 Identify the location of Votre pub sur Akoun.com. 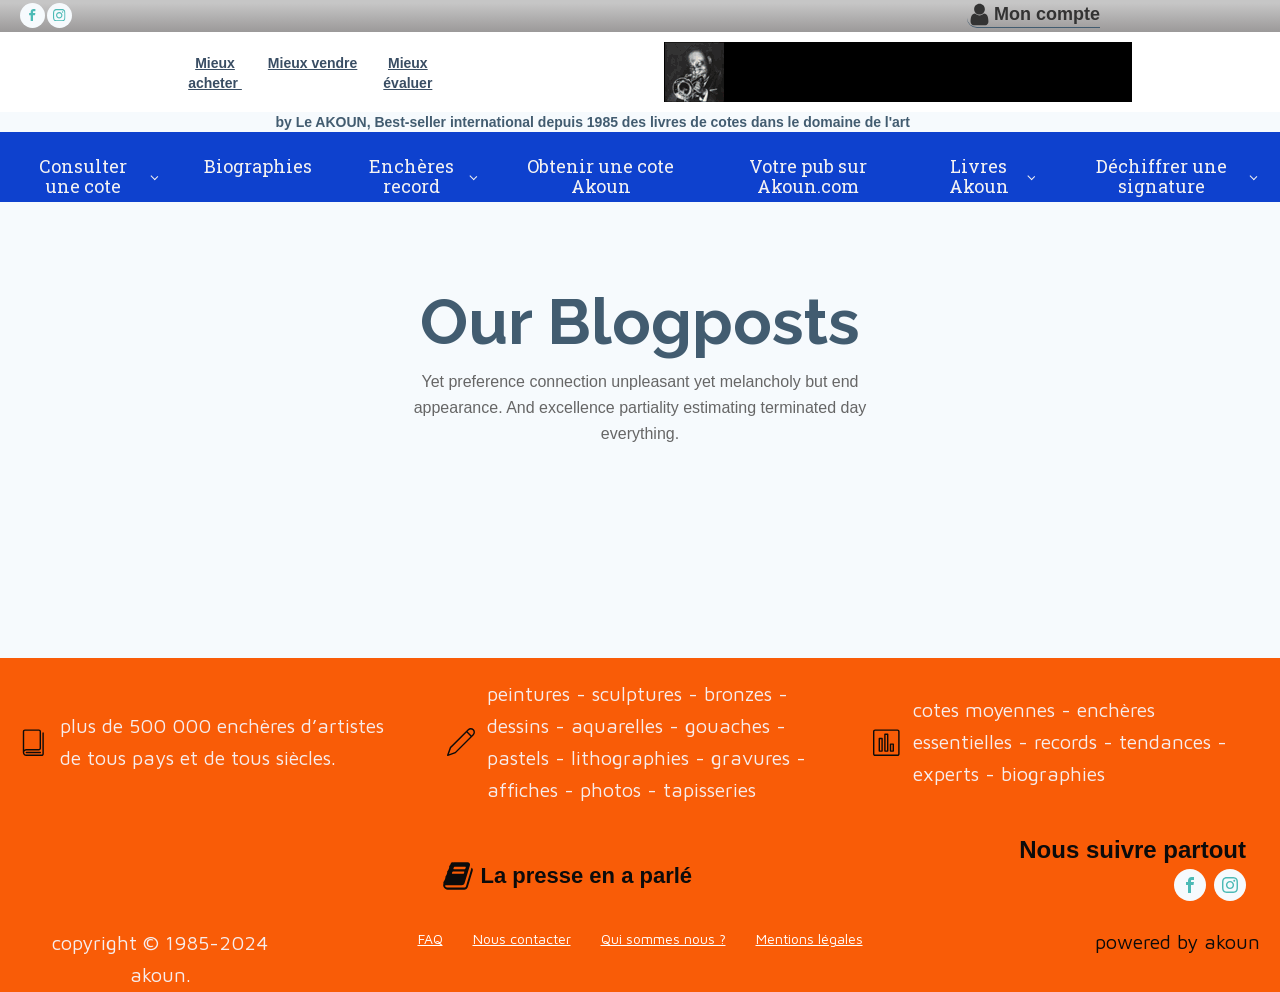
(808, 176).